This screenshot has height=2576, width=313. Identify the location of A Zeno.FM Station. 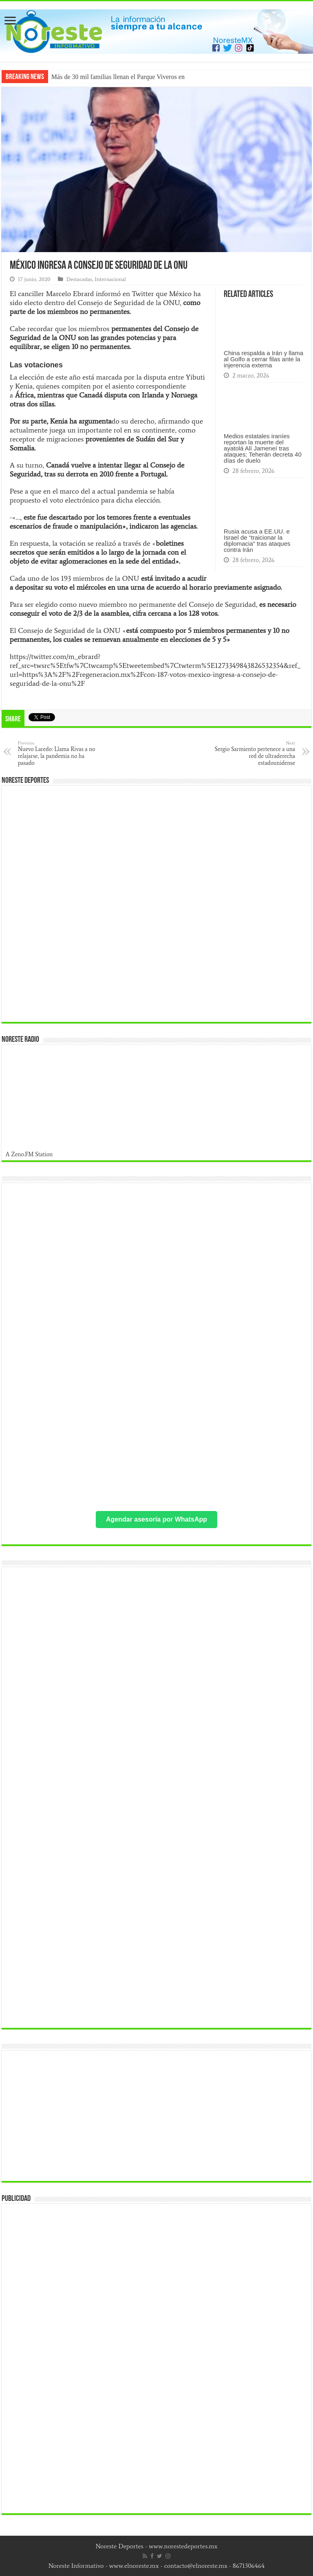
(29, 1154).